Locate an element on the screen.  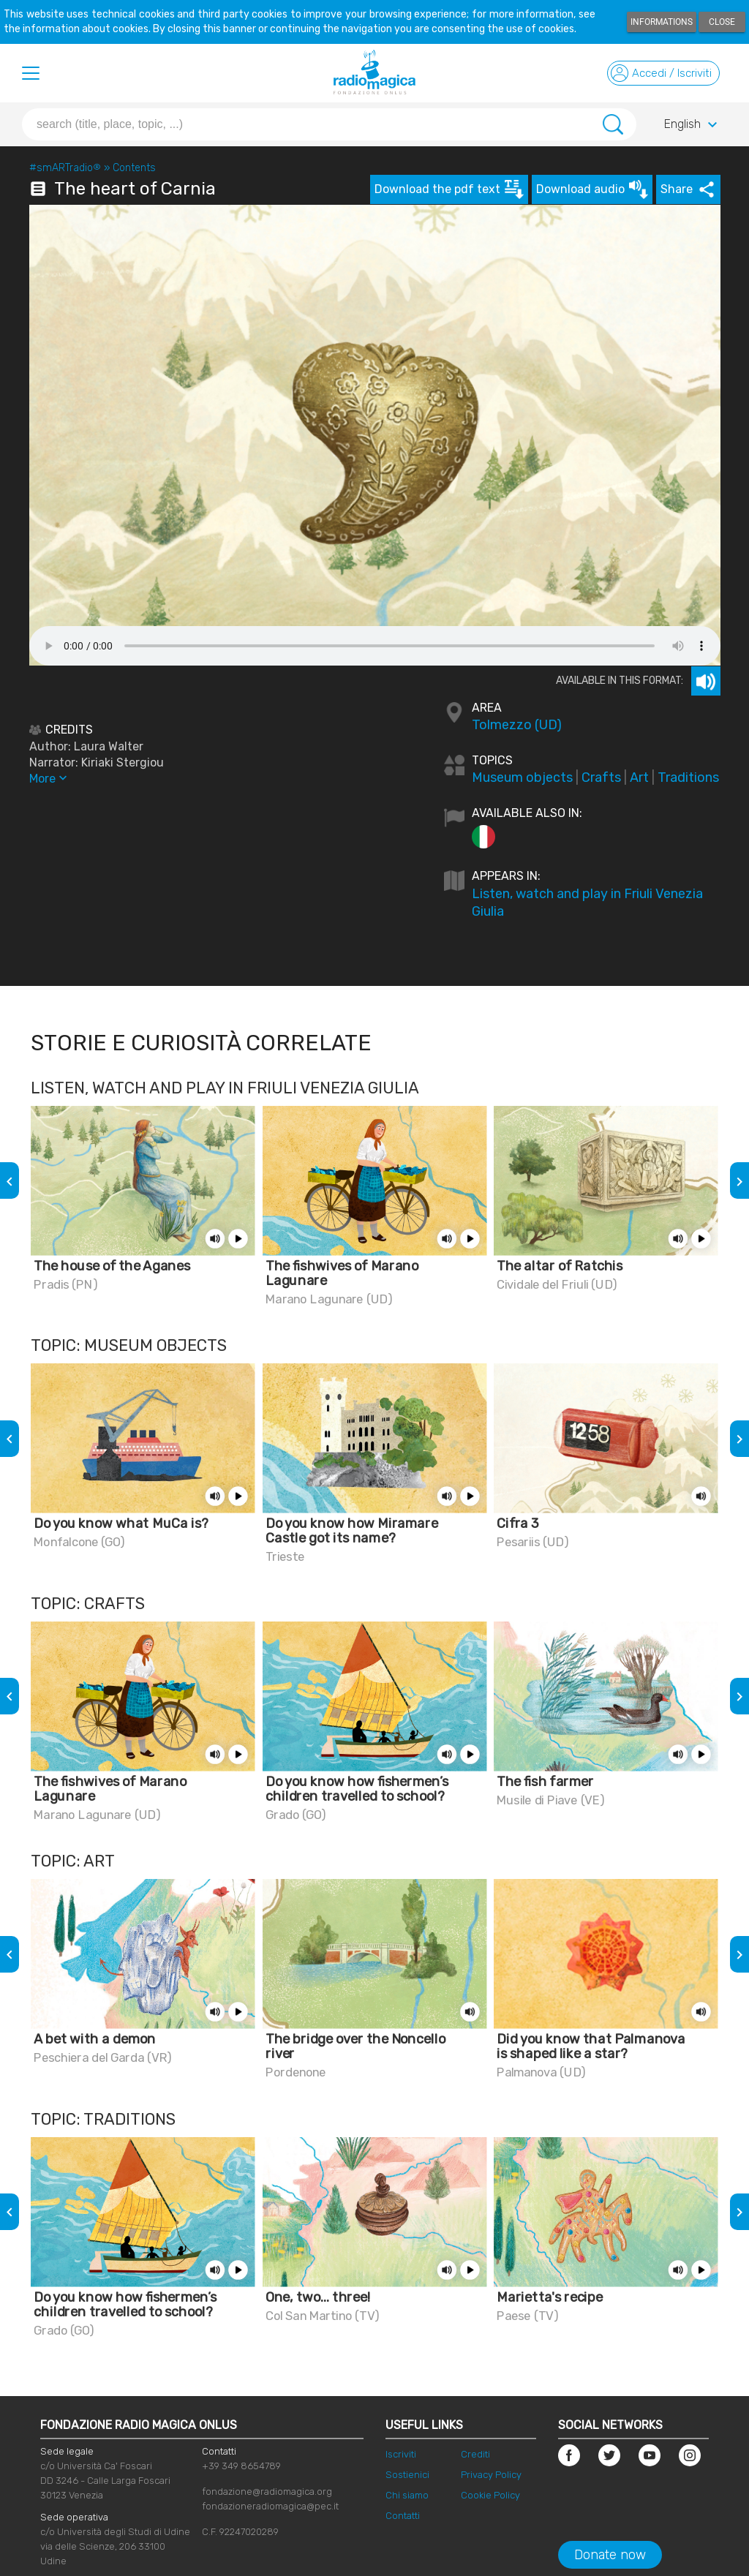
Crafts is located at coordinates (601, 777).